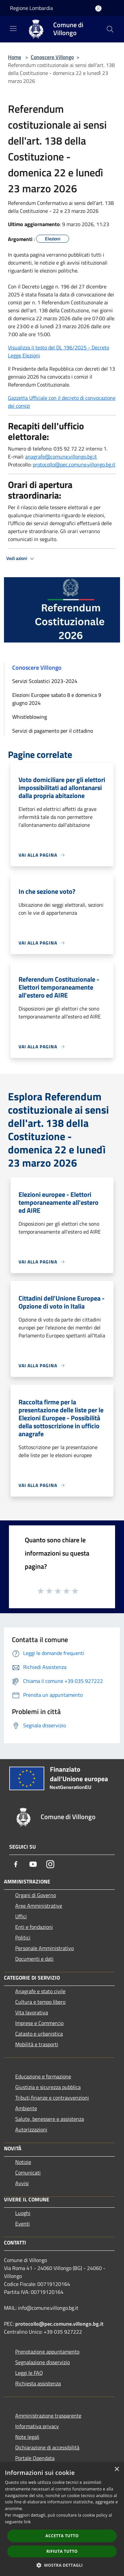 The width and height of the screenshot is (124, 2576). What do you see at coordinates (43, 2076) in the screenshot?
I see `Educazione e formazione` at bounding box center [43, 2076].